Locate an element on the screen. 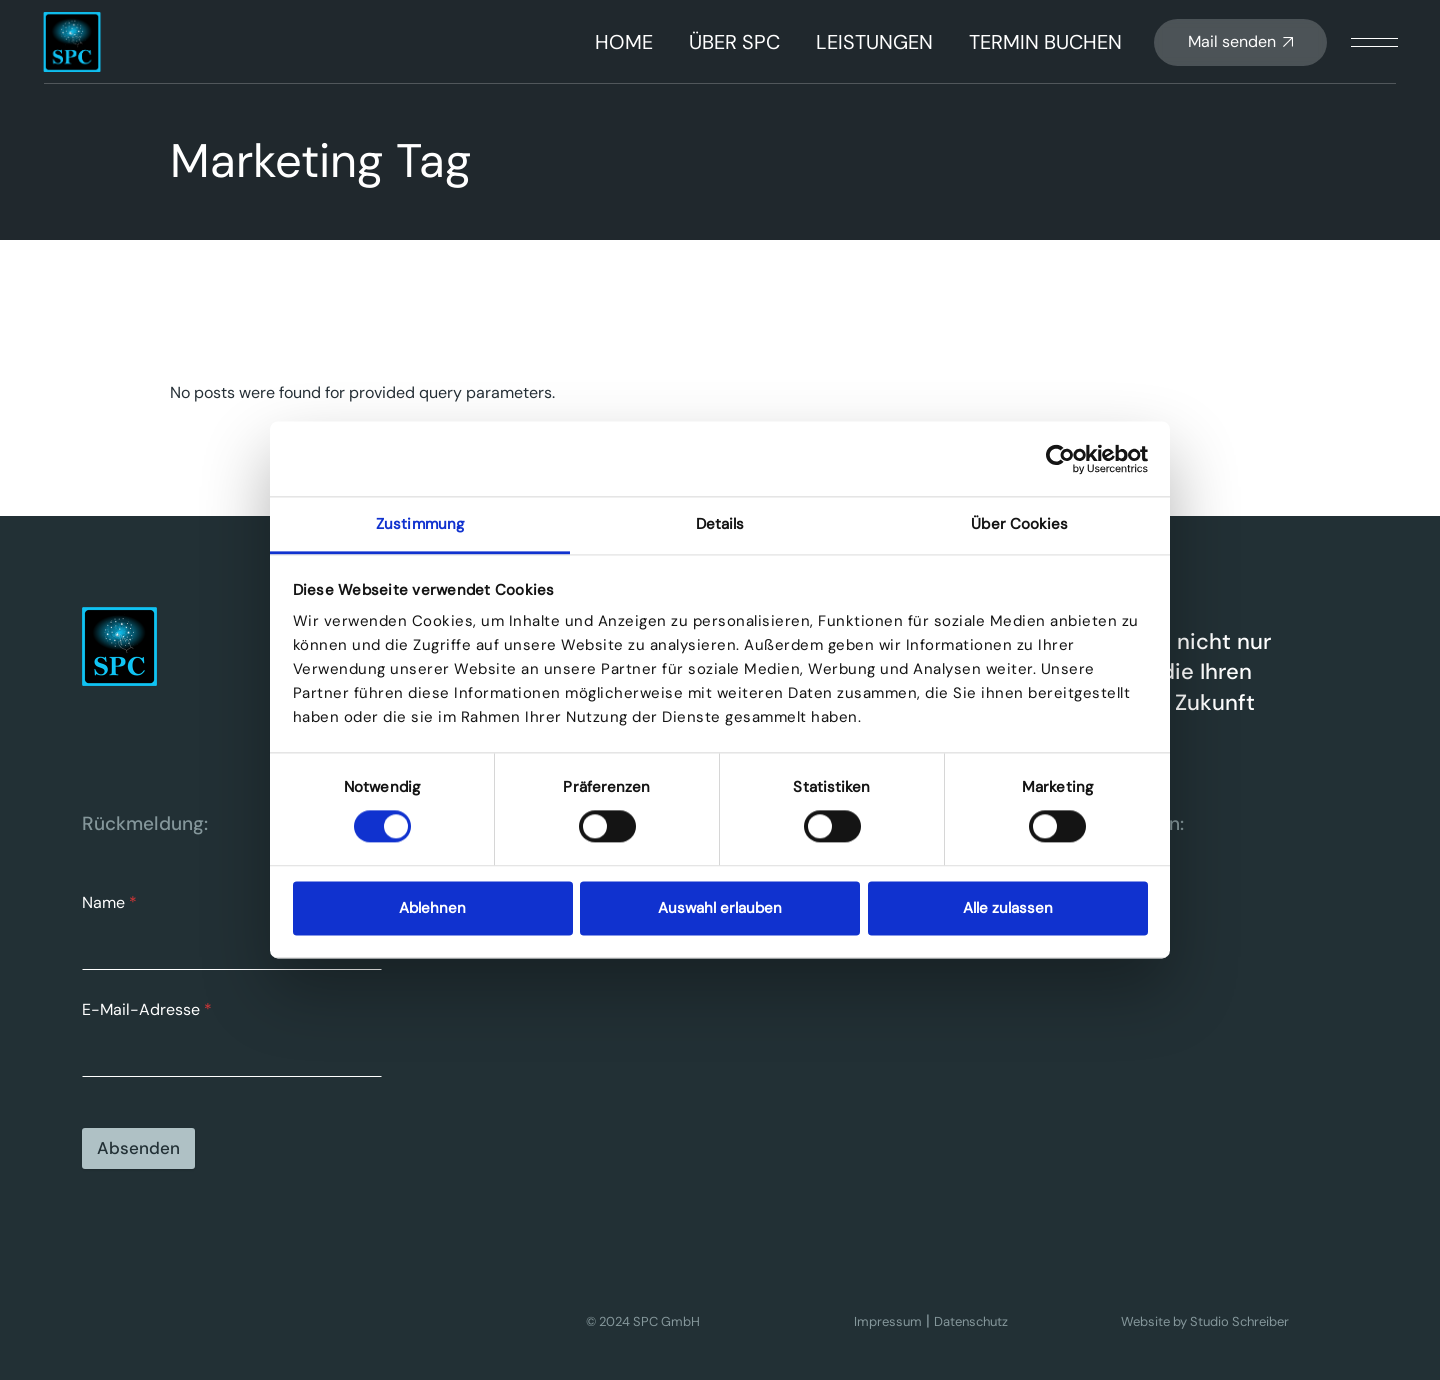 The image size is (1440, 1380). Alle zulassen is located at coordinates (1008, 908).